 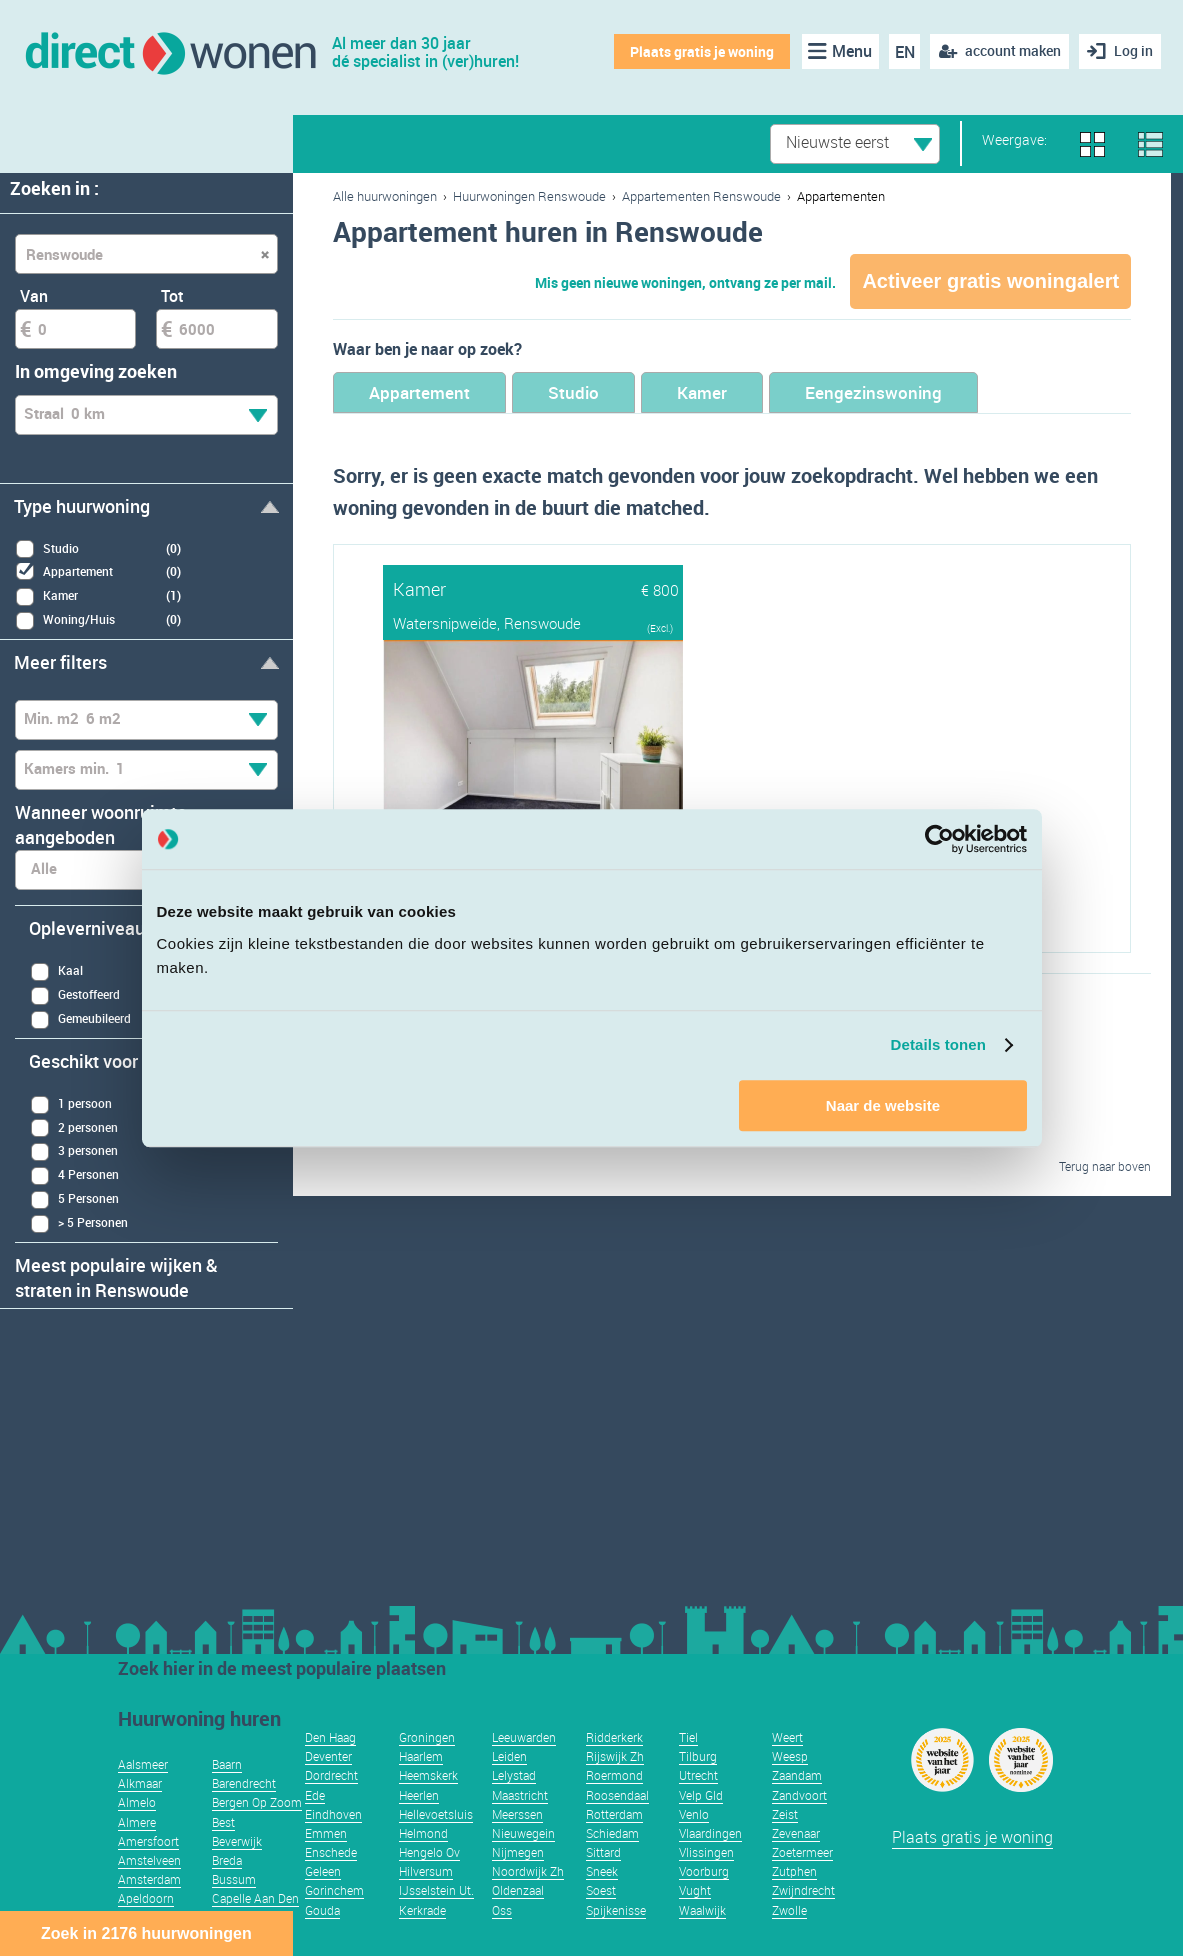 I want to click on 1 persoon, so click(x=71, y=1104).